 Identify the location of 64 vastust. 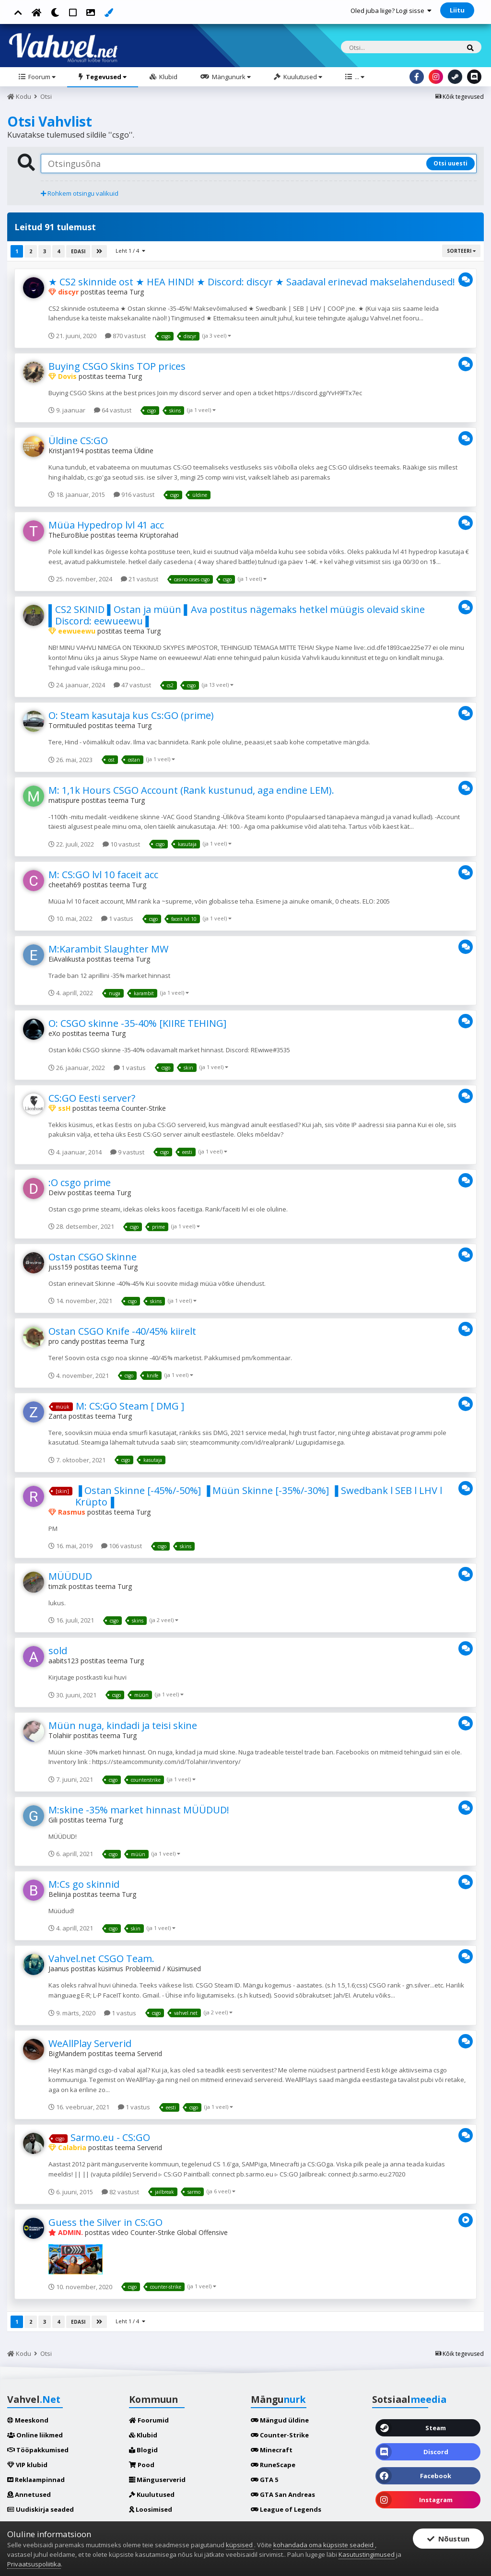
(112, 410).